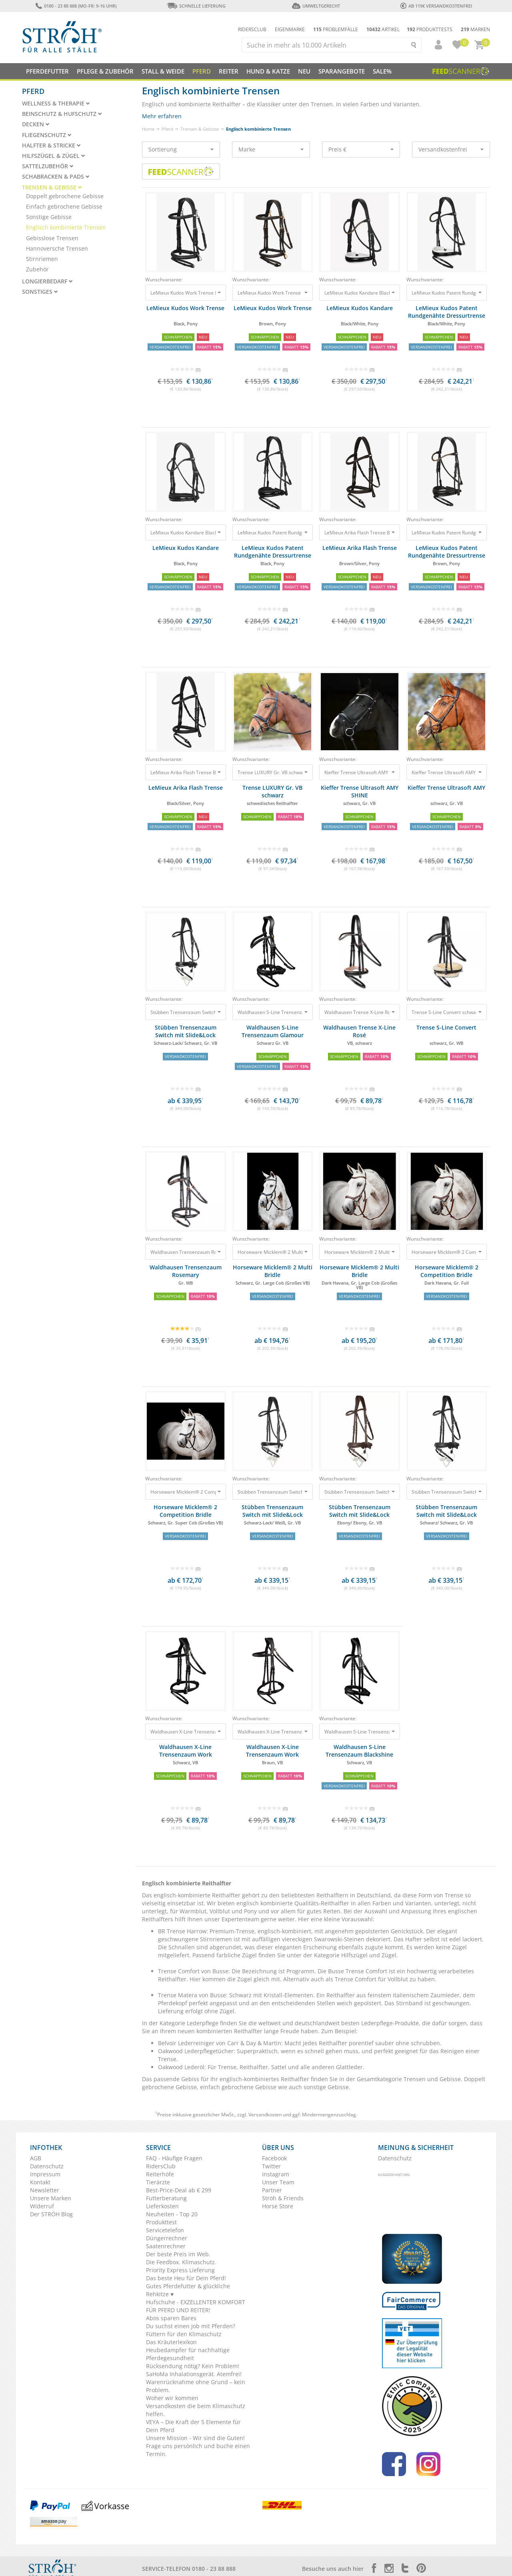 This screenshot has height=2576, width=512. Describe the element at coordinates (265, 2114) in the screenshot. I see `Versandkosten` at that location.